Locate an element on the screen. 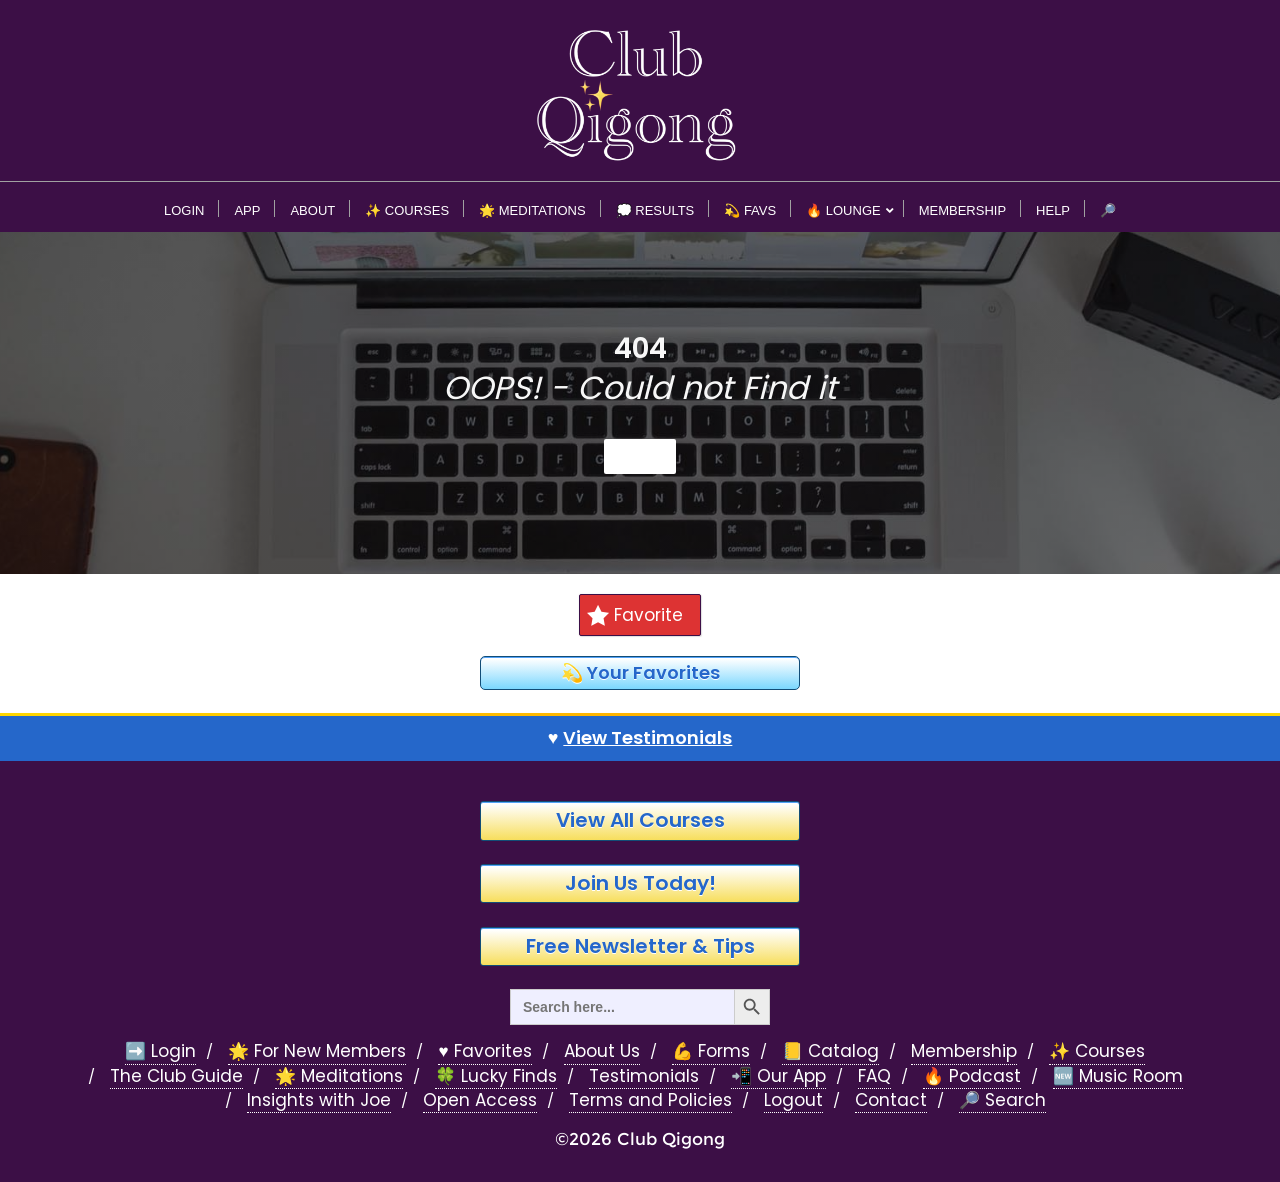 Image resolution: width=1280 pixels, height=1182 pixels. View All Courses is located at coordinates (640, 820).